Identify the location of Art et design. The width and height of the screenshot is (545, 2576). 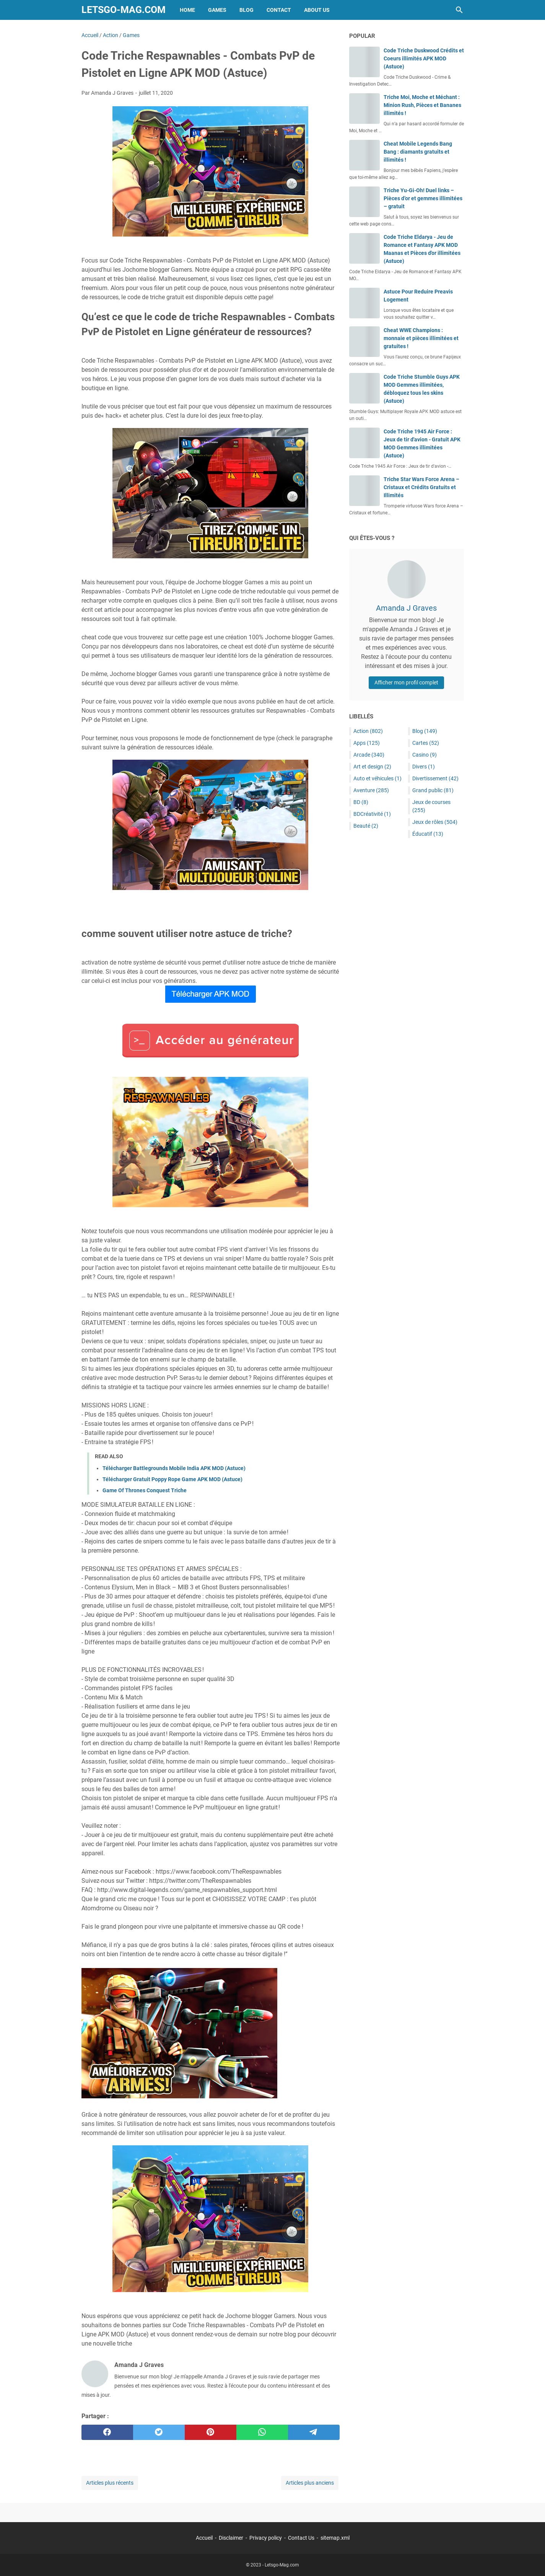
(372, 767).